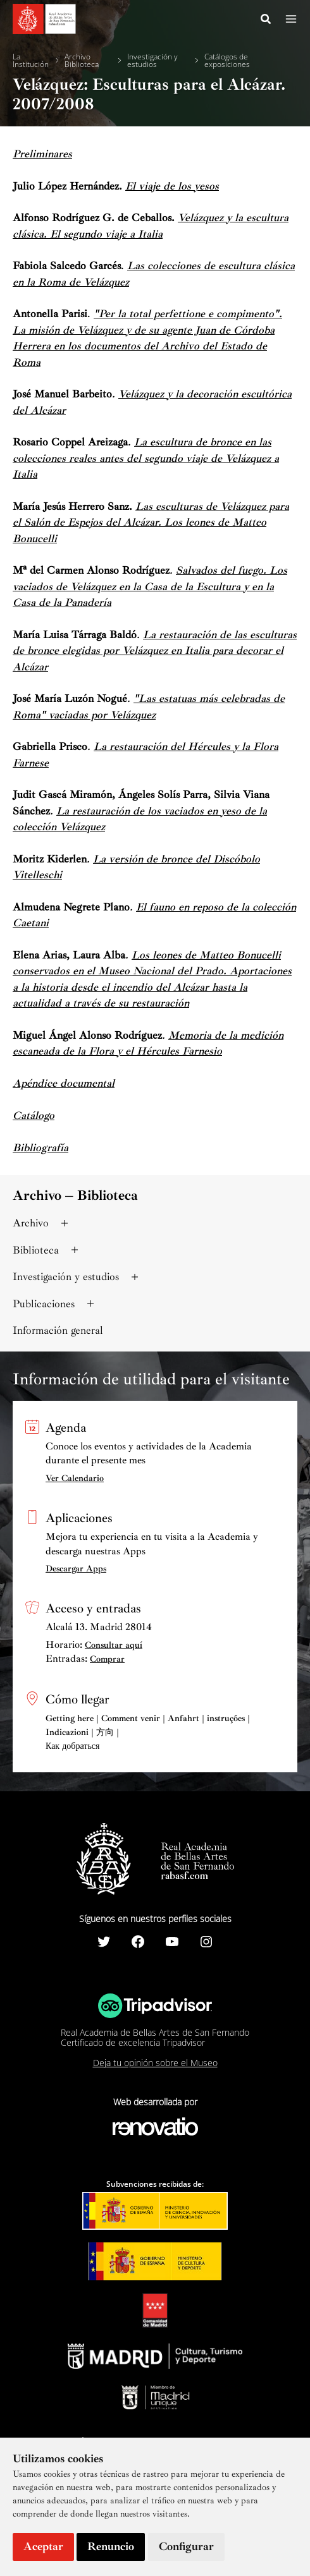 The height and width of the screenshot is (2576, 310). What do you see at coordinates (82, 60) in the screenshot?
I see `Archivo Biblioteca` at bounding box center [82, 60].